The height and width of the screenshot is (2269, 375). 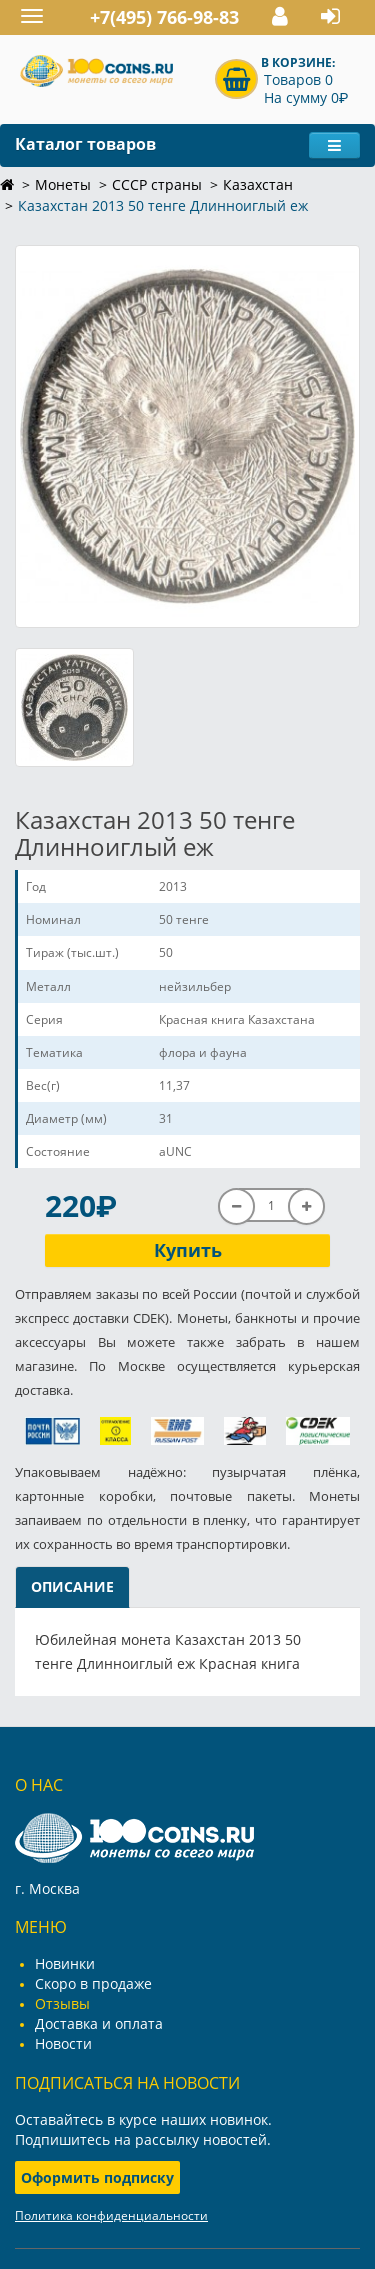 I want to click on СССР страны, so click(x=157, y=184).